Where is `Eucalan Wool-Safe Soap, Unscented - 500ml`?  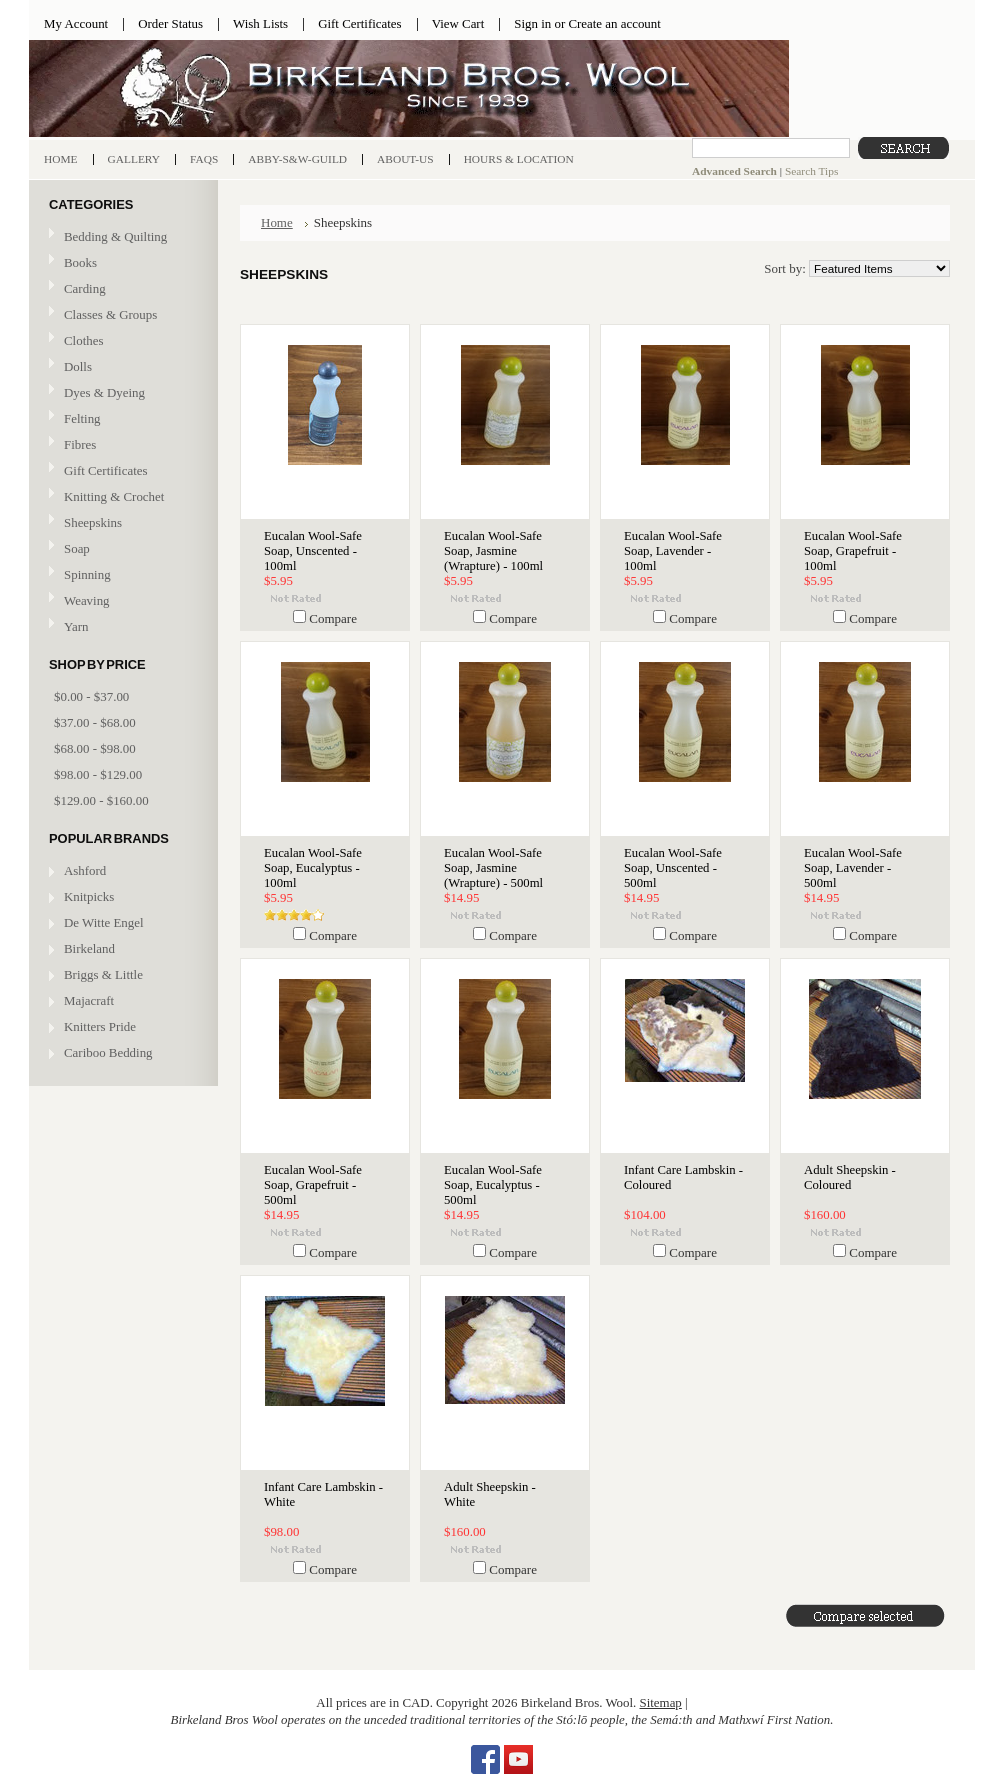 Eucalan Wool-Safe Soap, Unscented - 500ml is located at coordinates (673, 868).